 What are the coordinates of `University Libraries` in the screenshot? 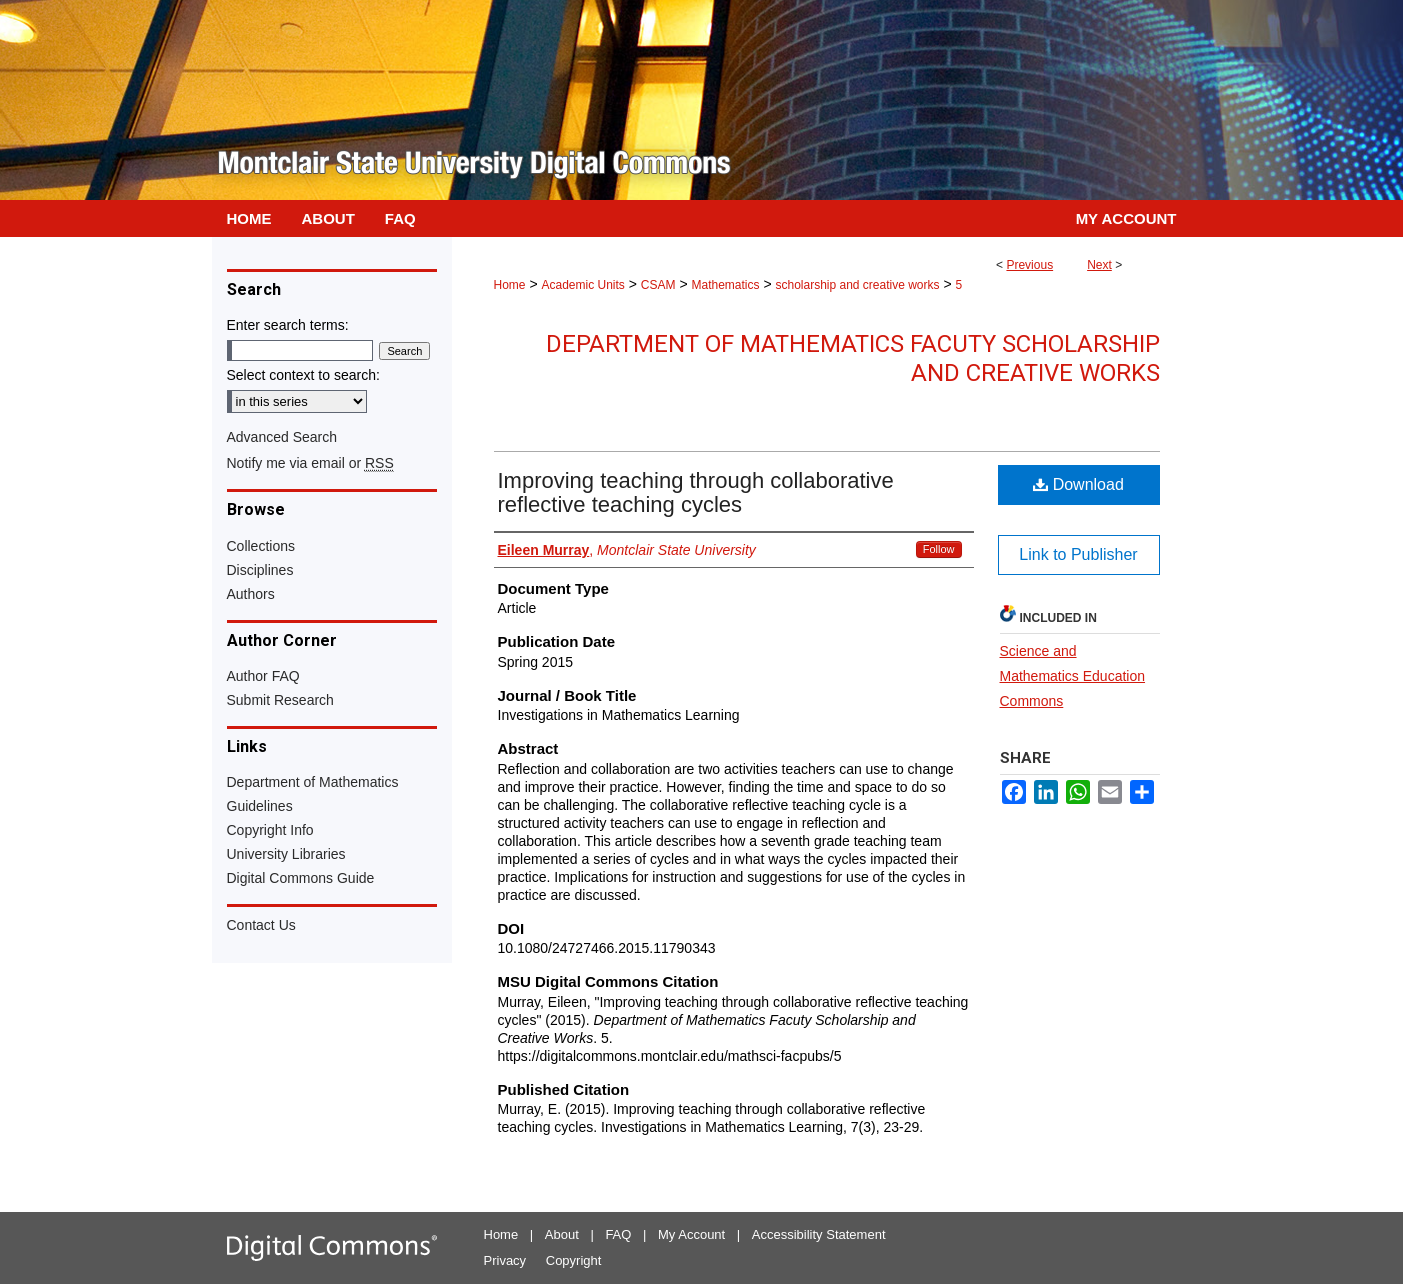 It's located at (286, 854).